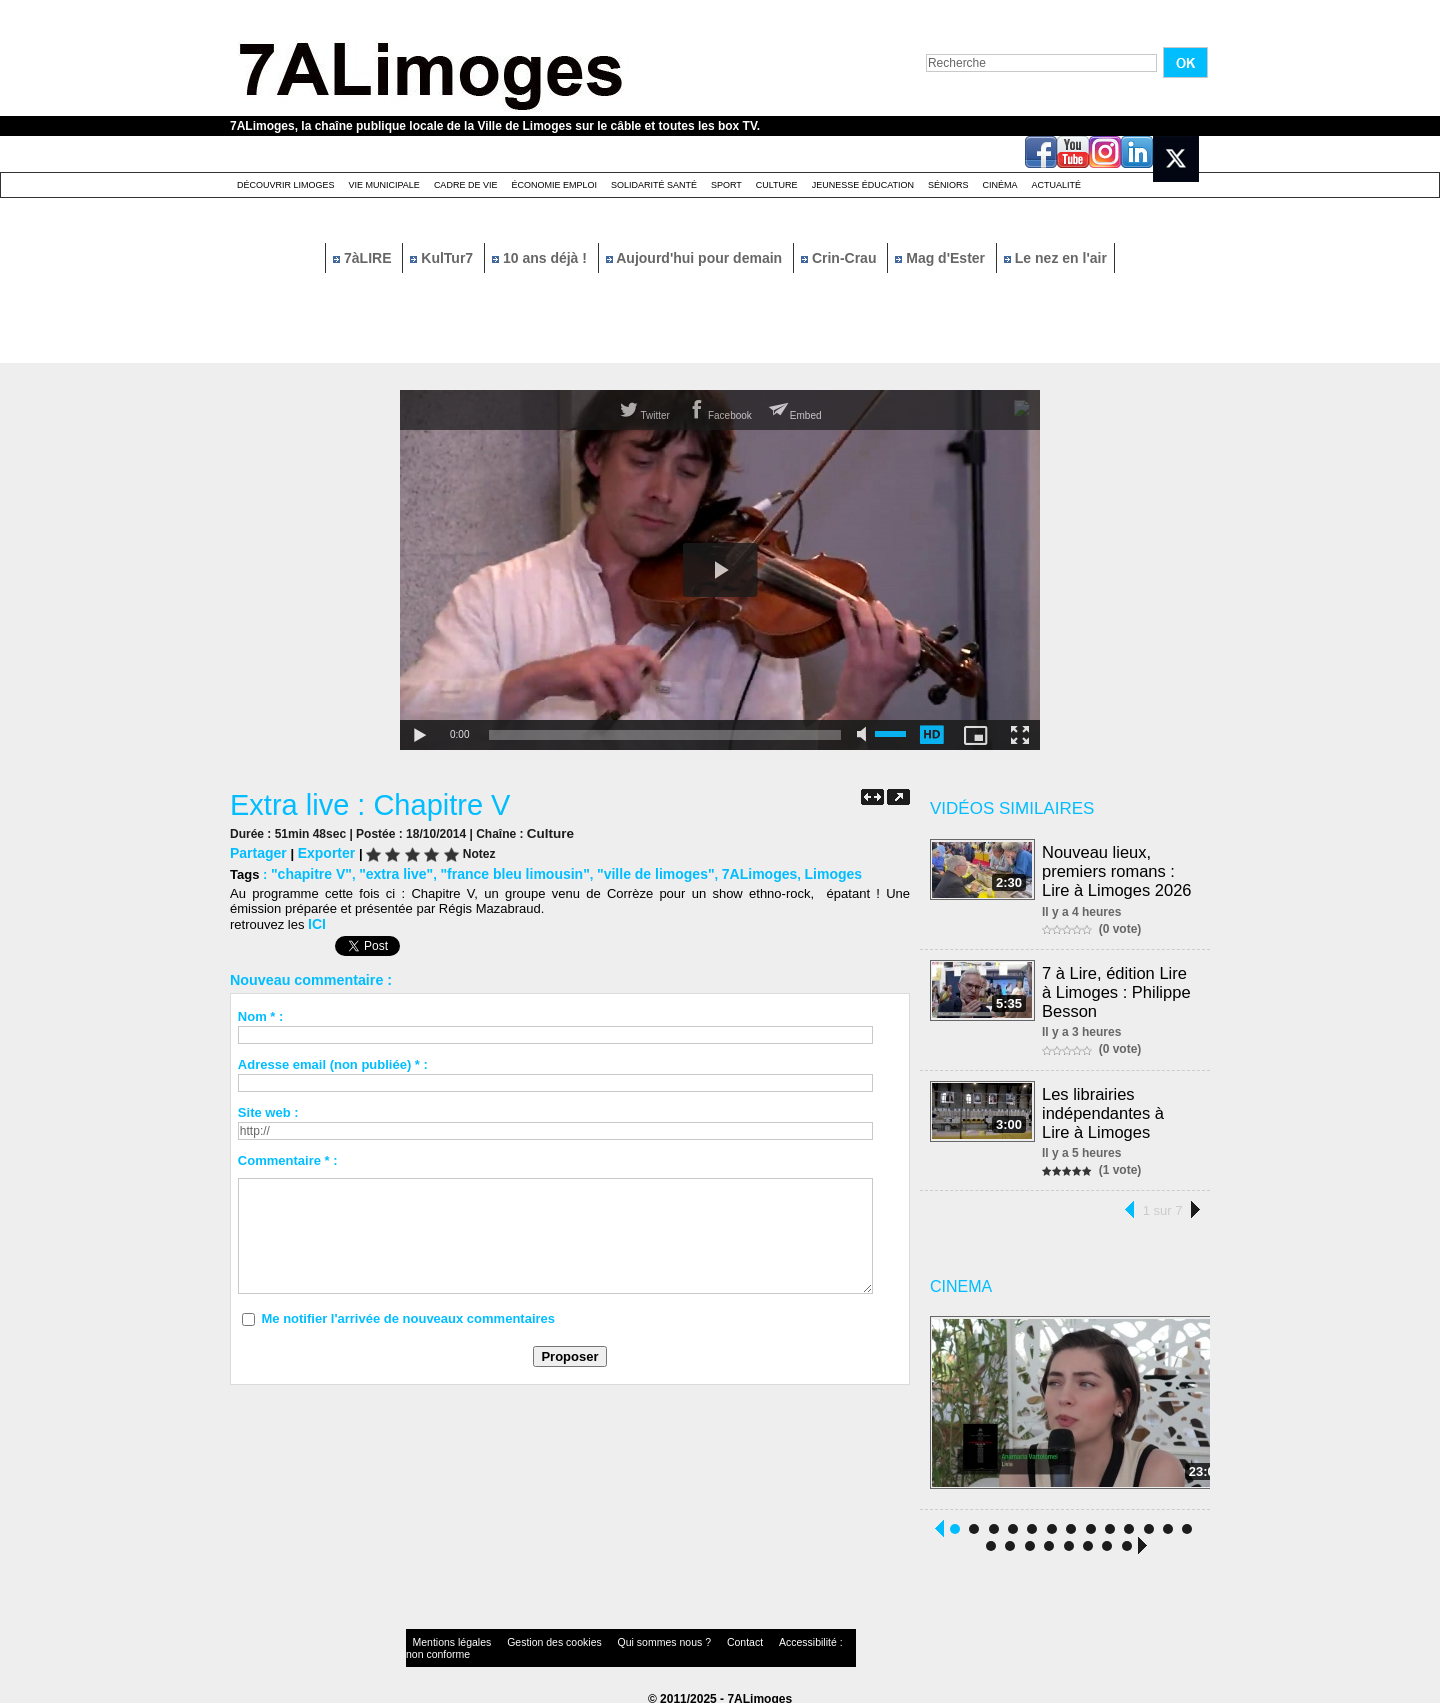 The height and width of the screenshot is (1703, 1440). I want to click on 10 ans déjà !, so click(541, 258).